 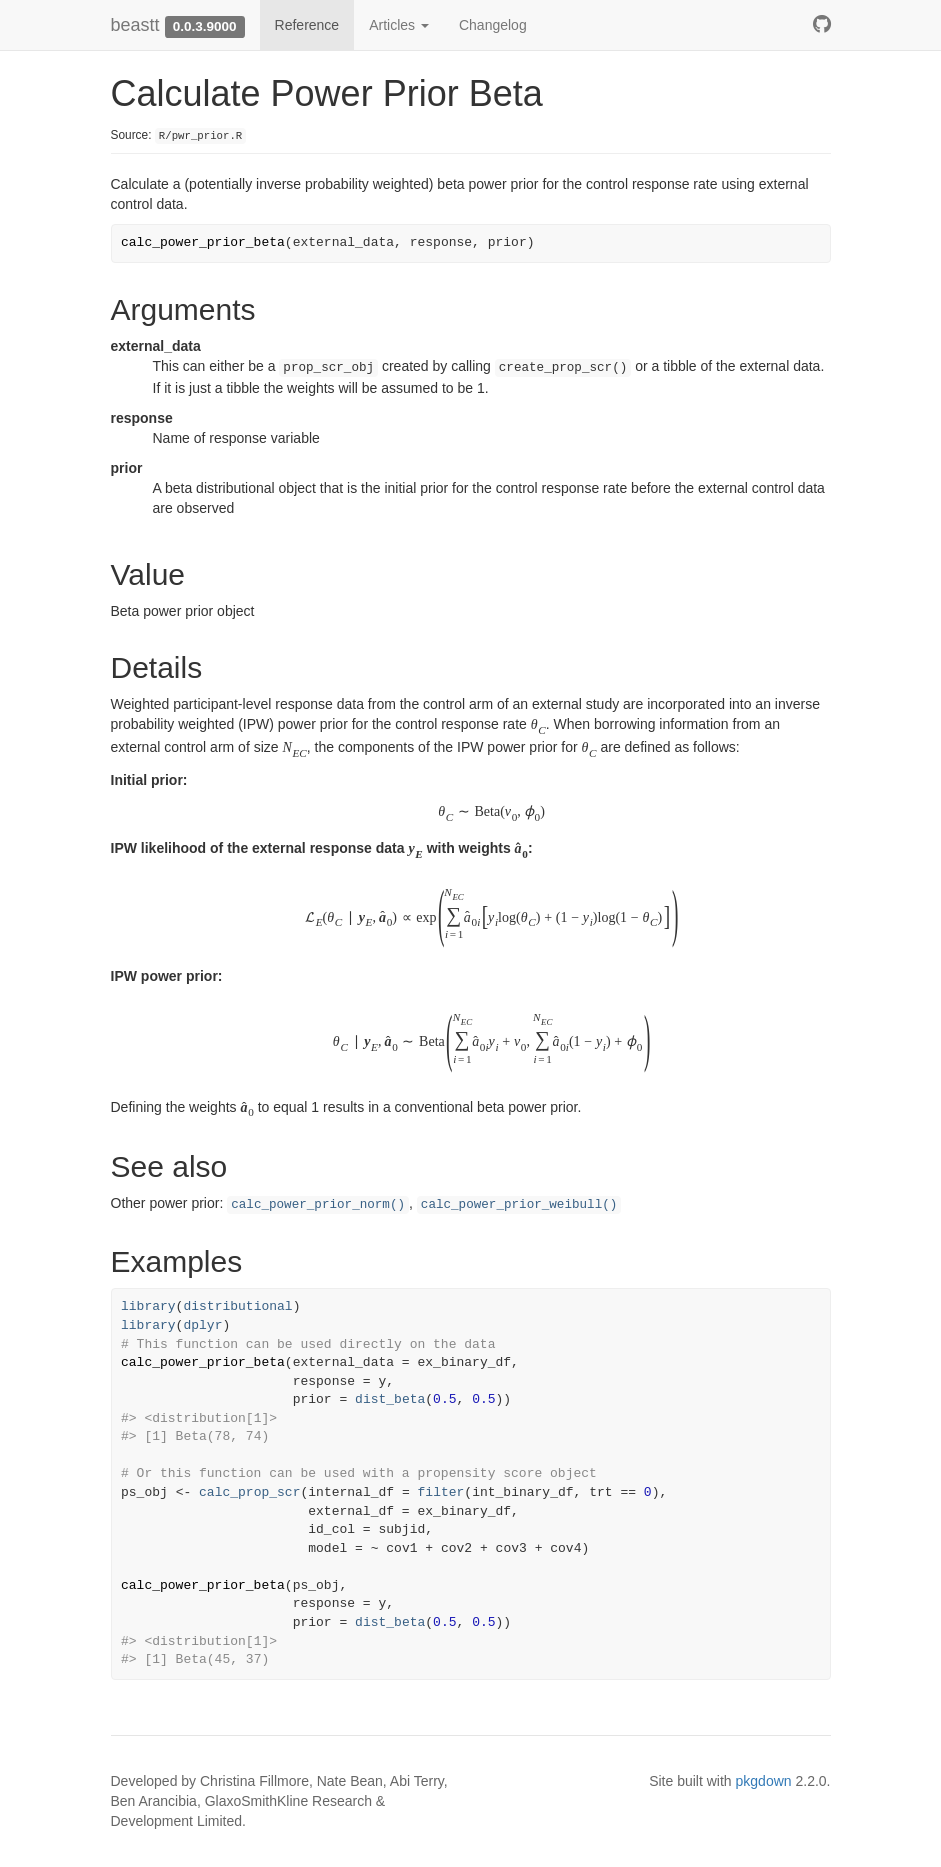 What do you see at coordinates (519, 1205) in the screenshot?
I see `calc_power_prior_weibull()` at bounding box center [519, 1205].